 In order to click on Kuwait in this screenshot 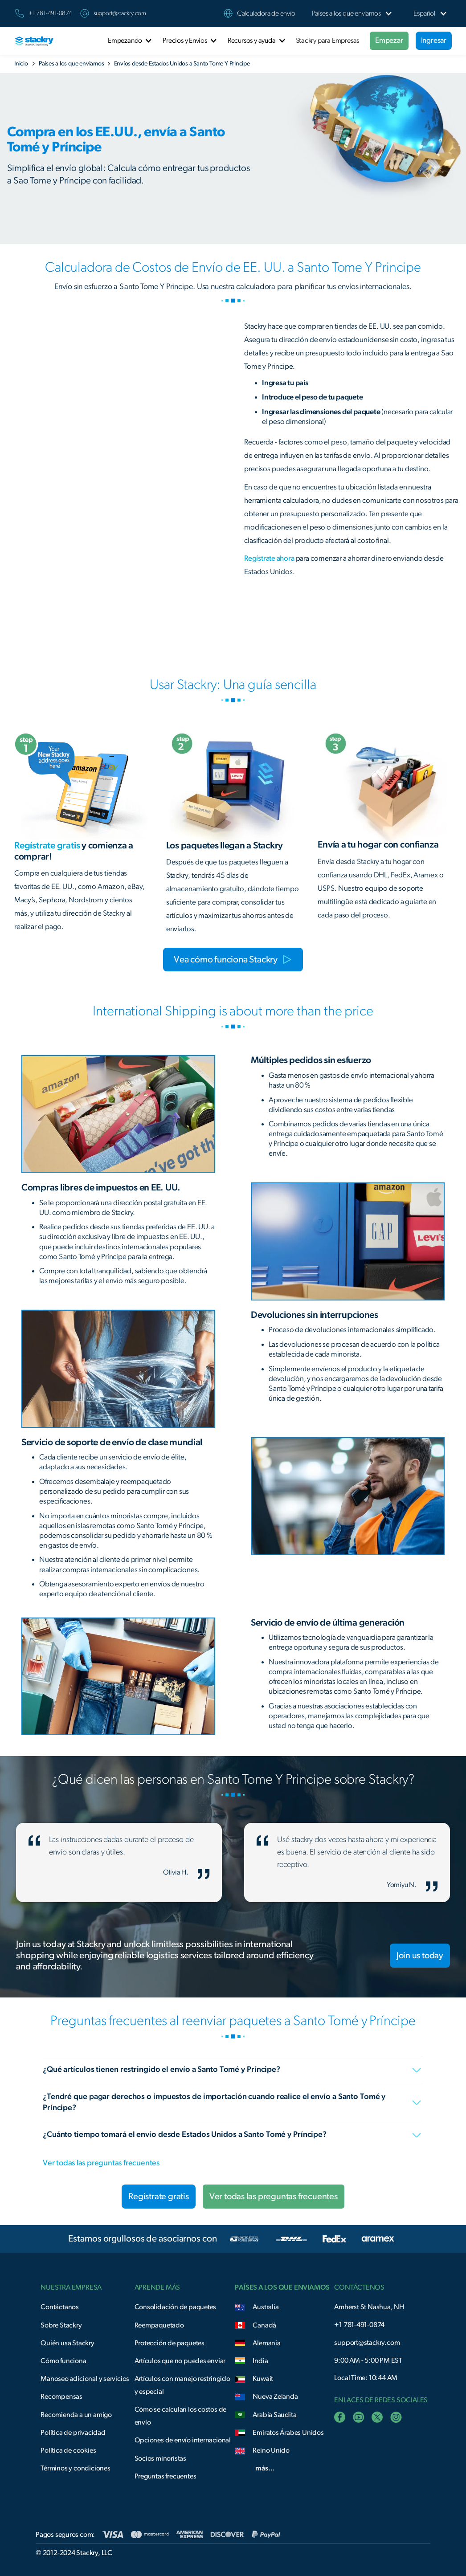, I will do `click(263, 2378)`.